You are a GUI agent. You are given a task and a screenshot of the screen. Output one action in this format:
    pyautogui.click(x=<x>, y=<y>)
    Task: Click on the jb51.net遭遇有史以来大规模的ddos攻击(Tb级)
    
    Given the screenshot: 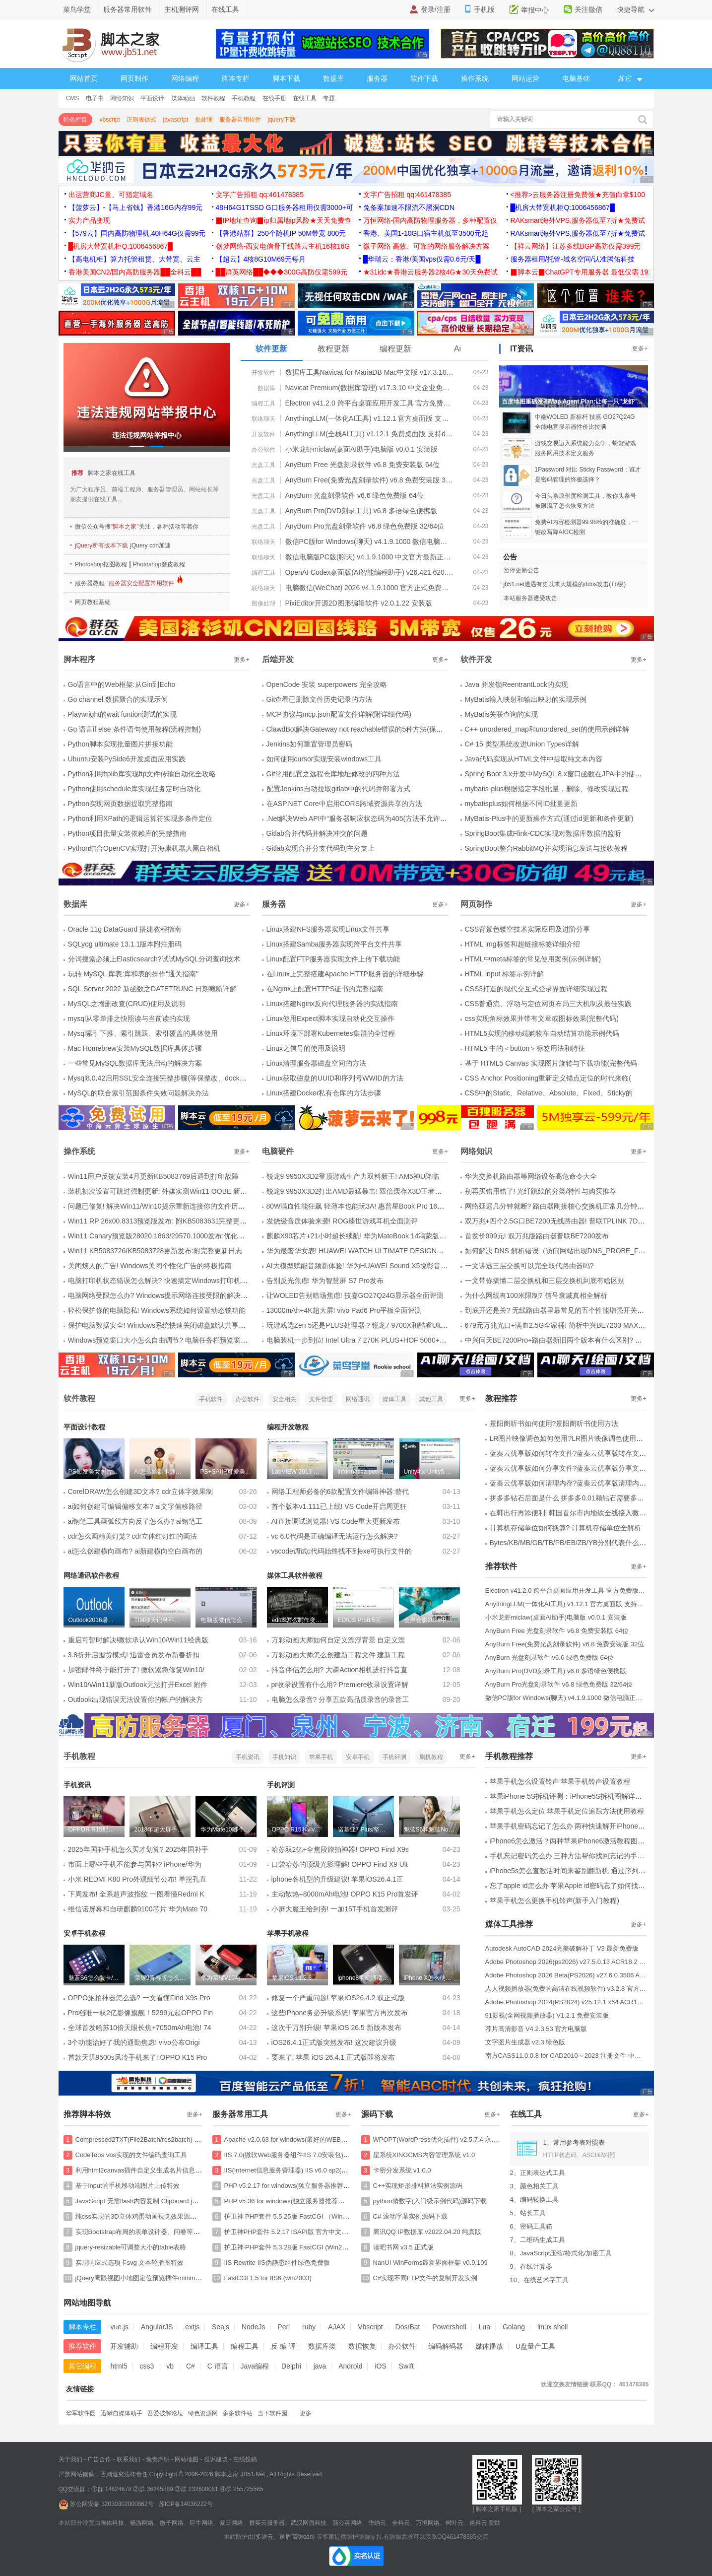 What is the action you would take?
    pyautogui.click(x=565, y=584)
    